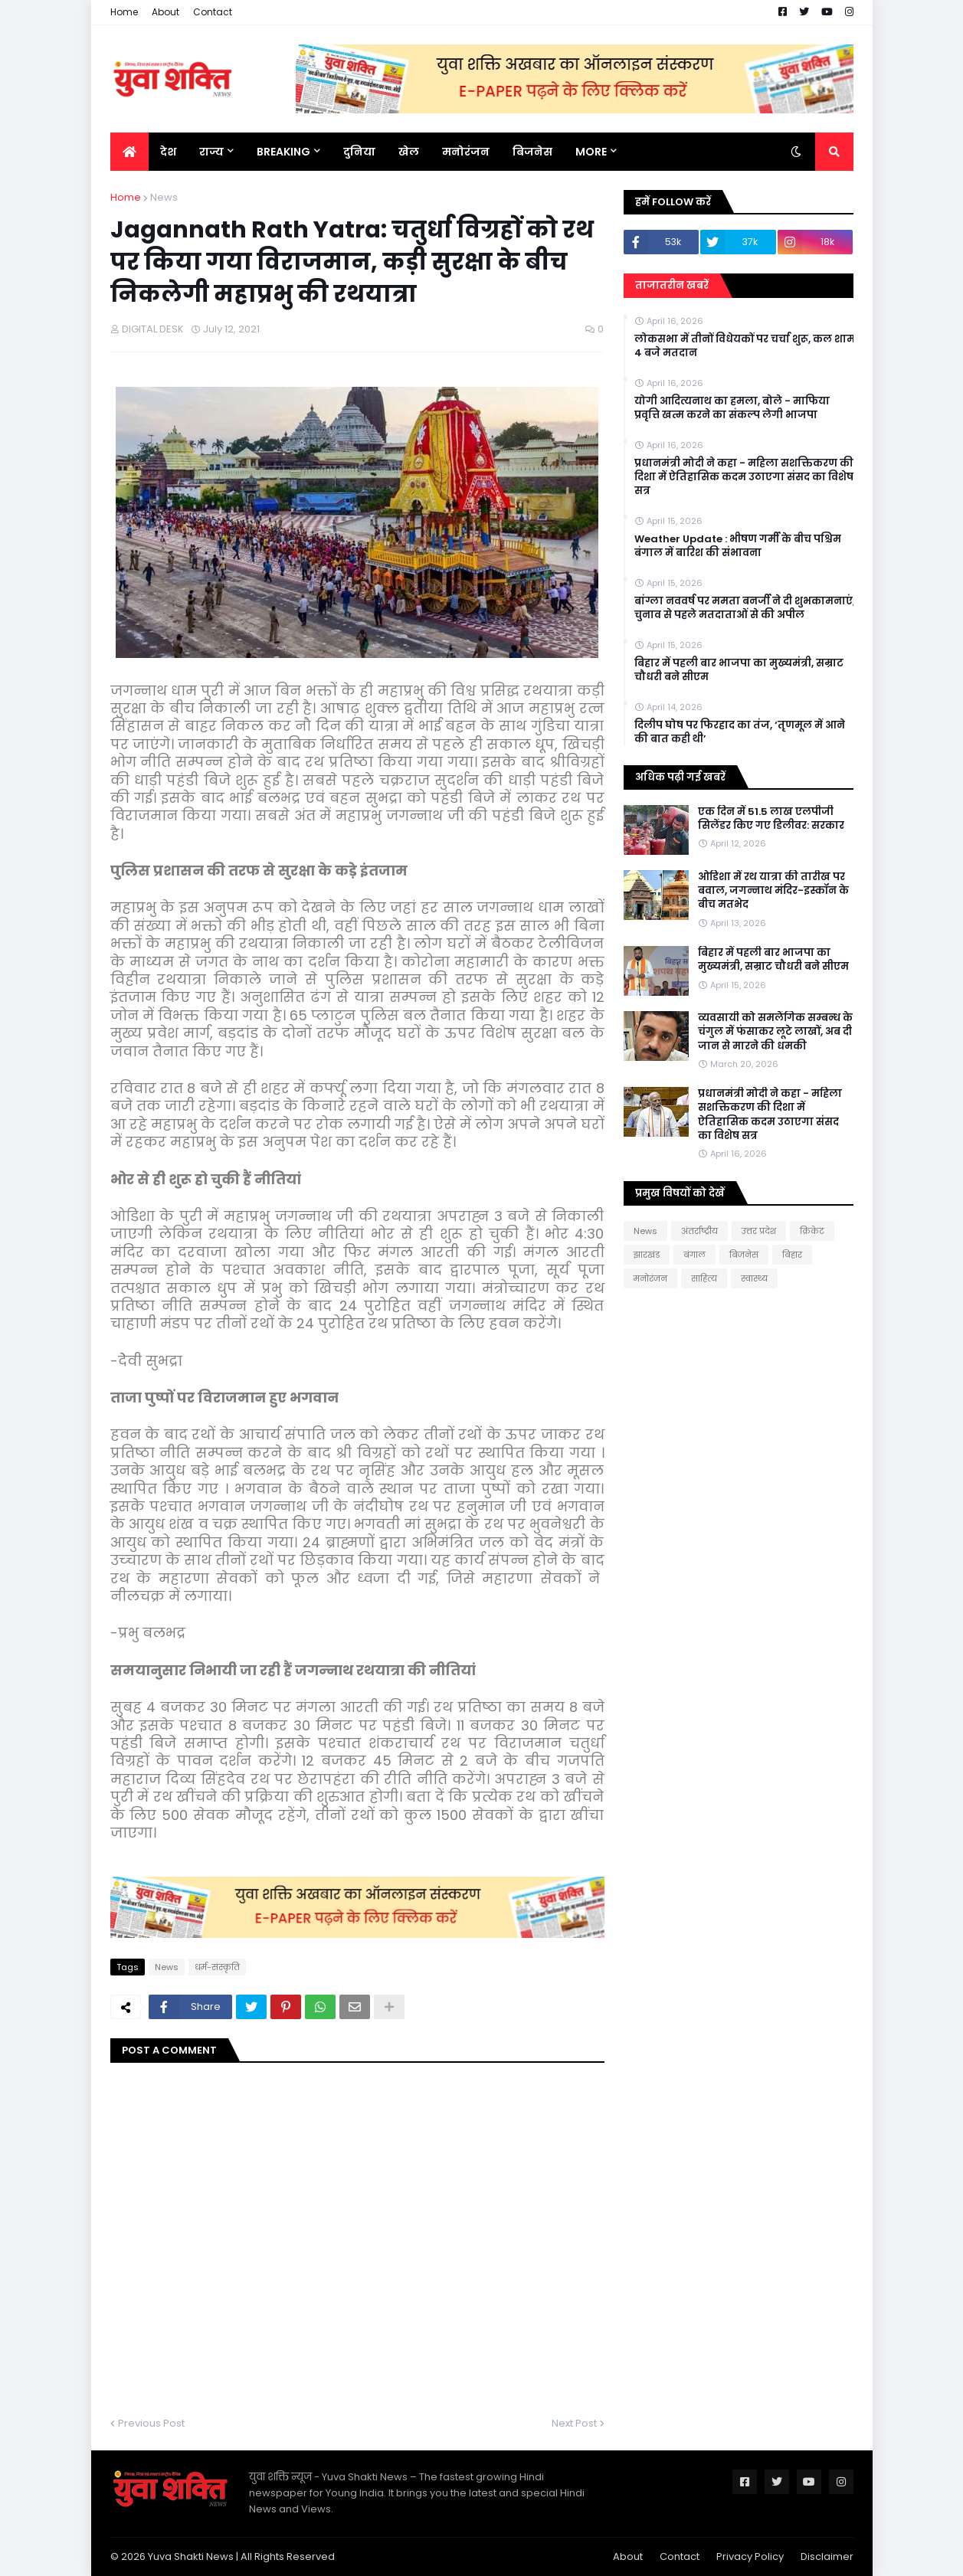 This screenshot has width=963, height=2576. I want to click on मनोरंजन [menuitem], so click(466, 151).